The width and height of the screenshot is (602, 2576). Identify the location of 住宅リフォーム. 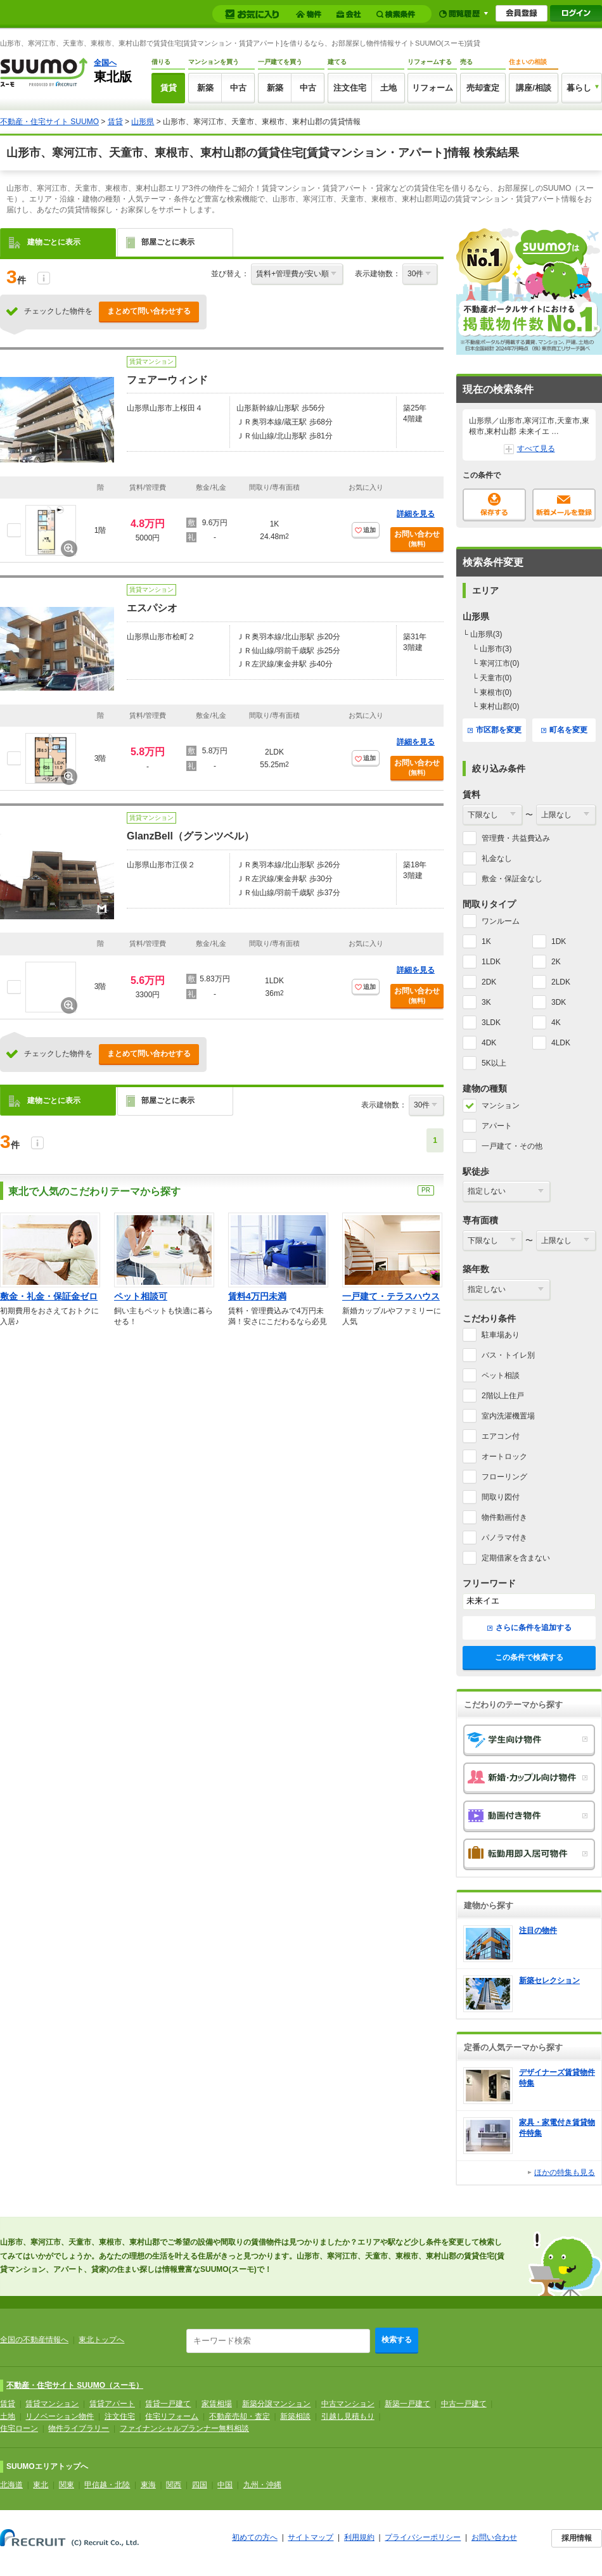
(171, 2416).